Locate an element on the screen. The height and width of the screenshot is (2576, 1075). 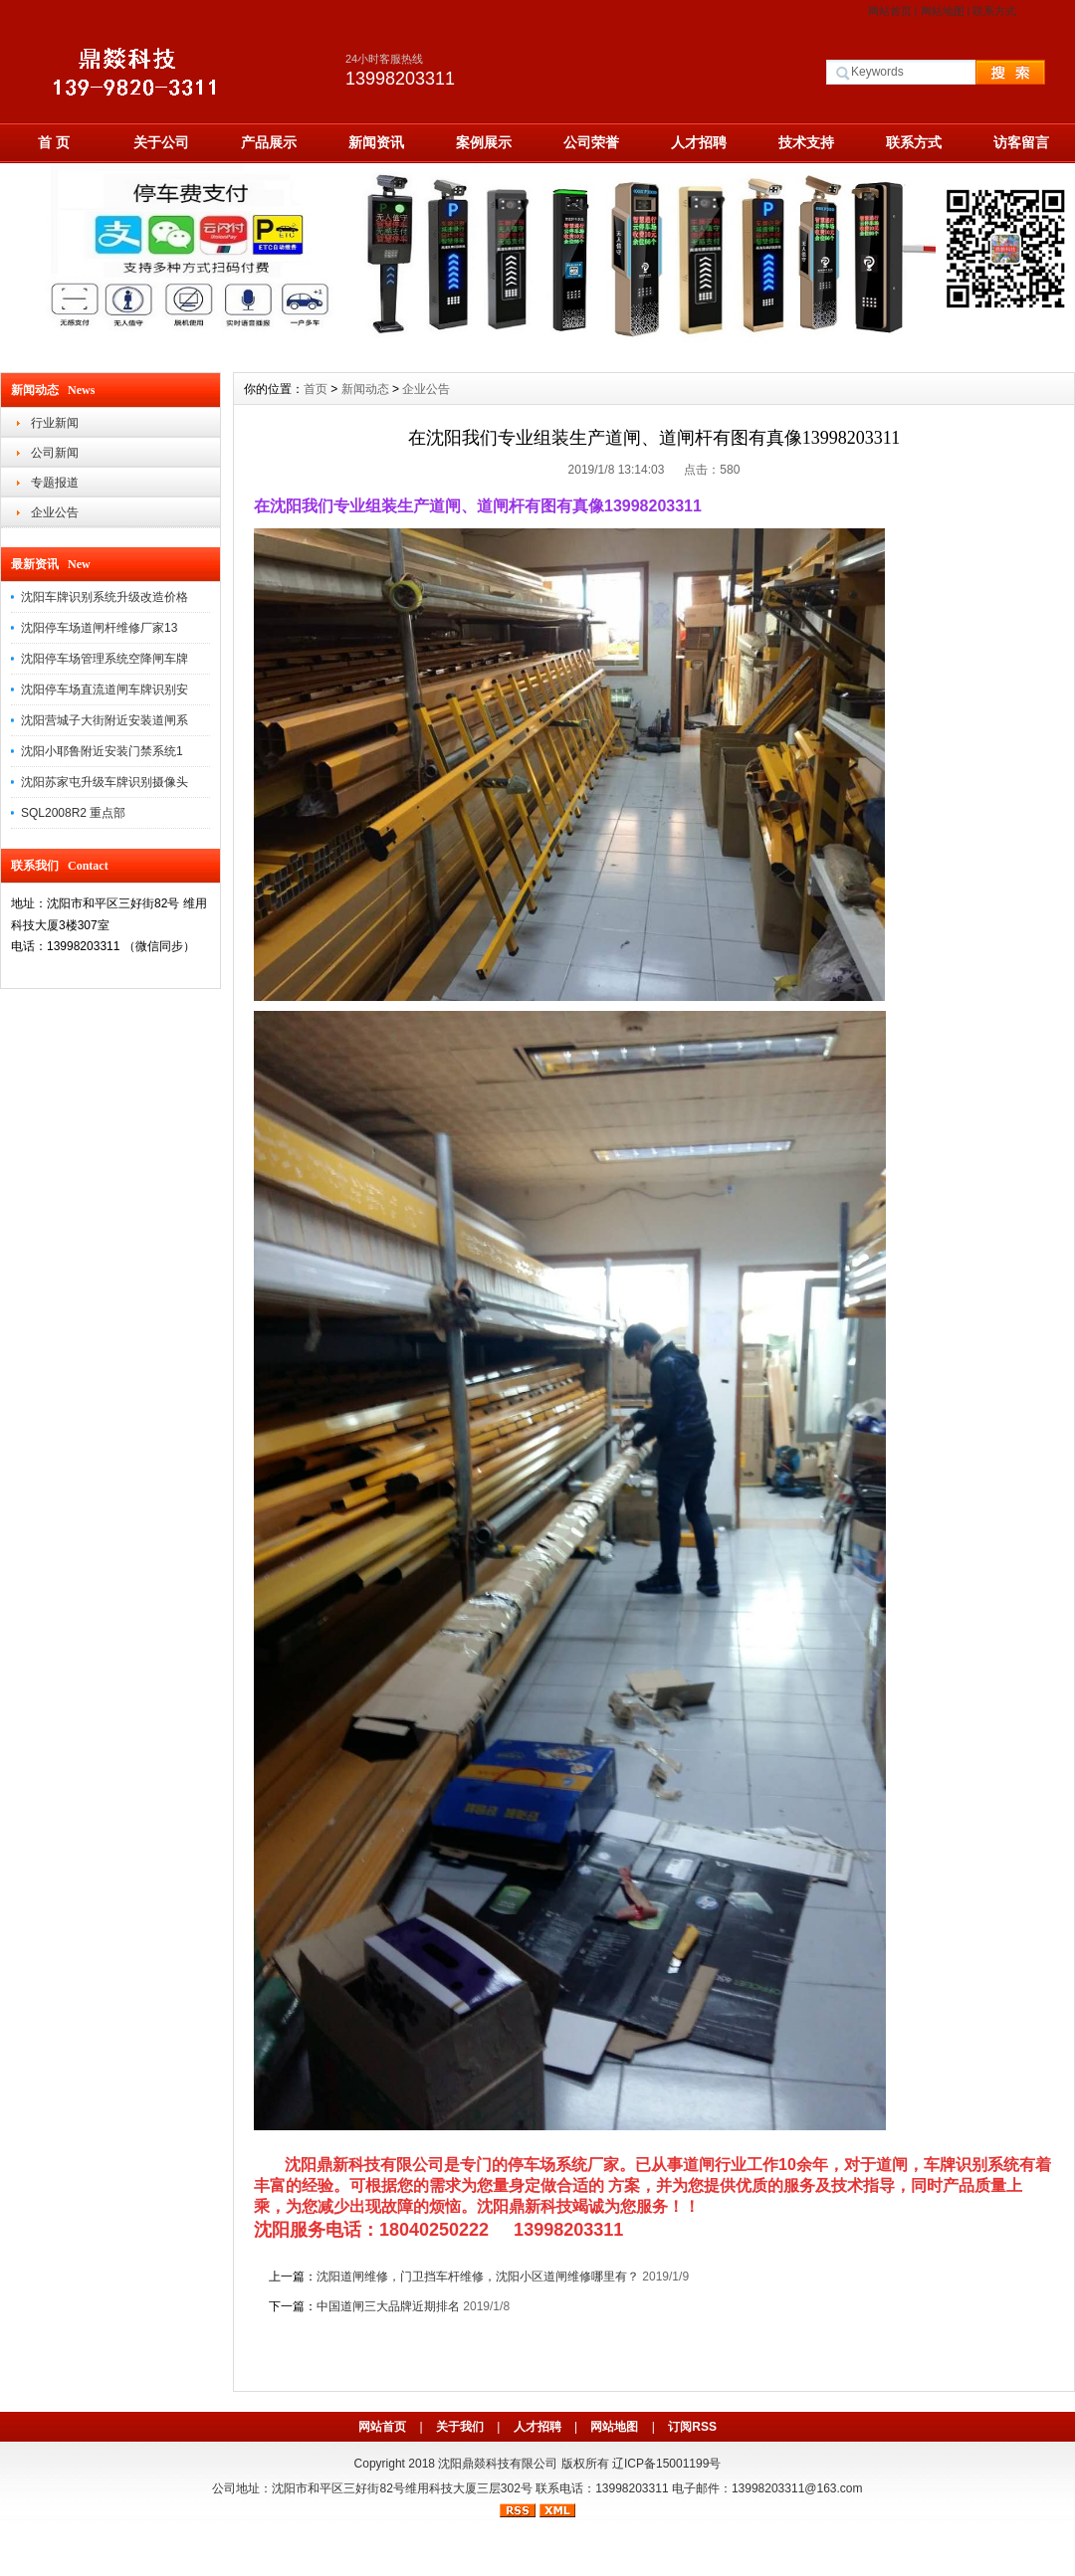
人才招聘 is located at coordinates (699, 142).